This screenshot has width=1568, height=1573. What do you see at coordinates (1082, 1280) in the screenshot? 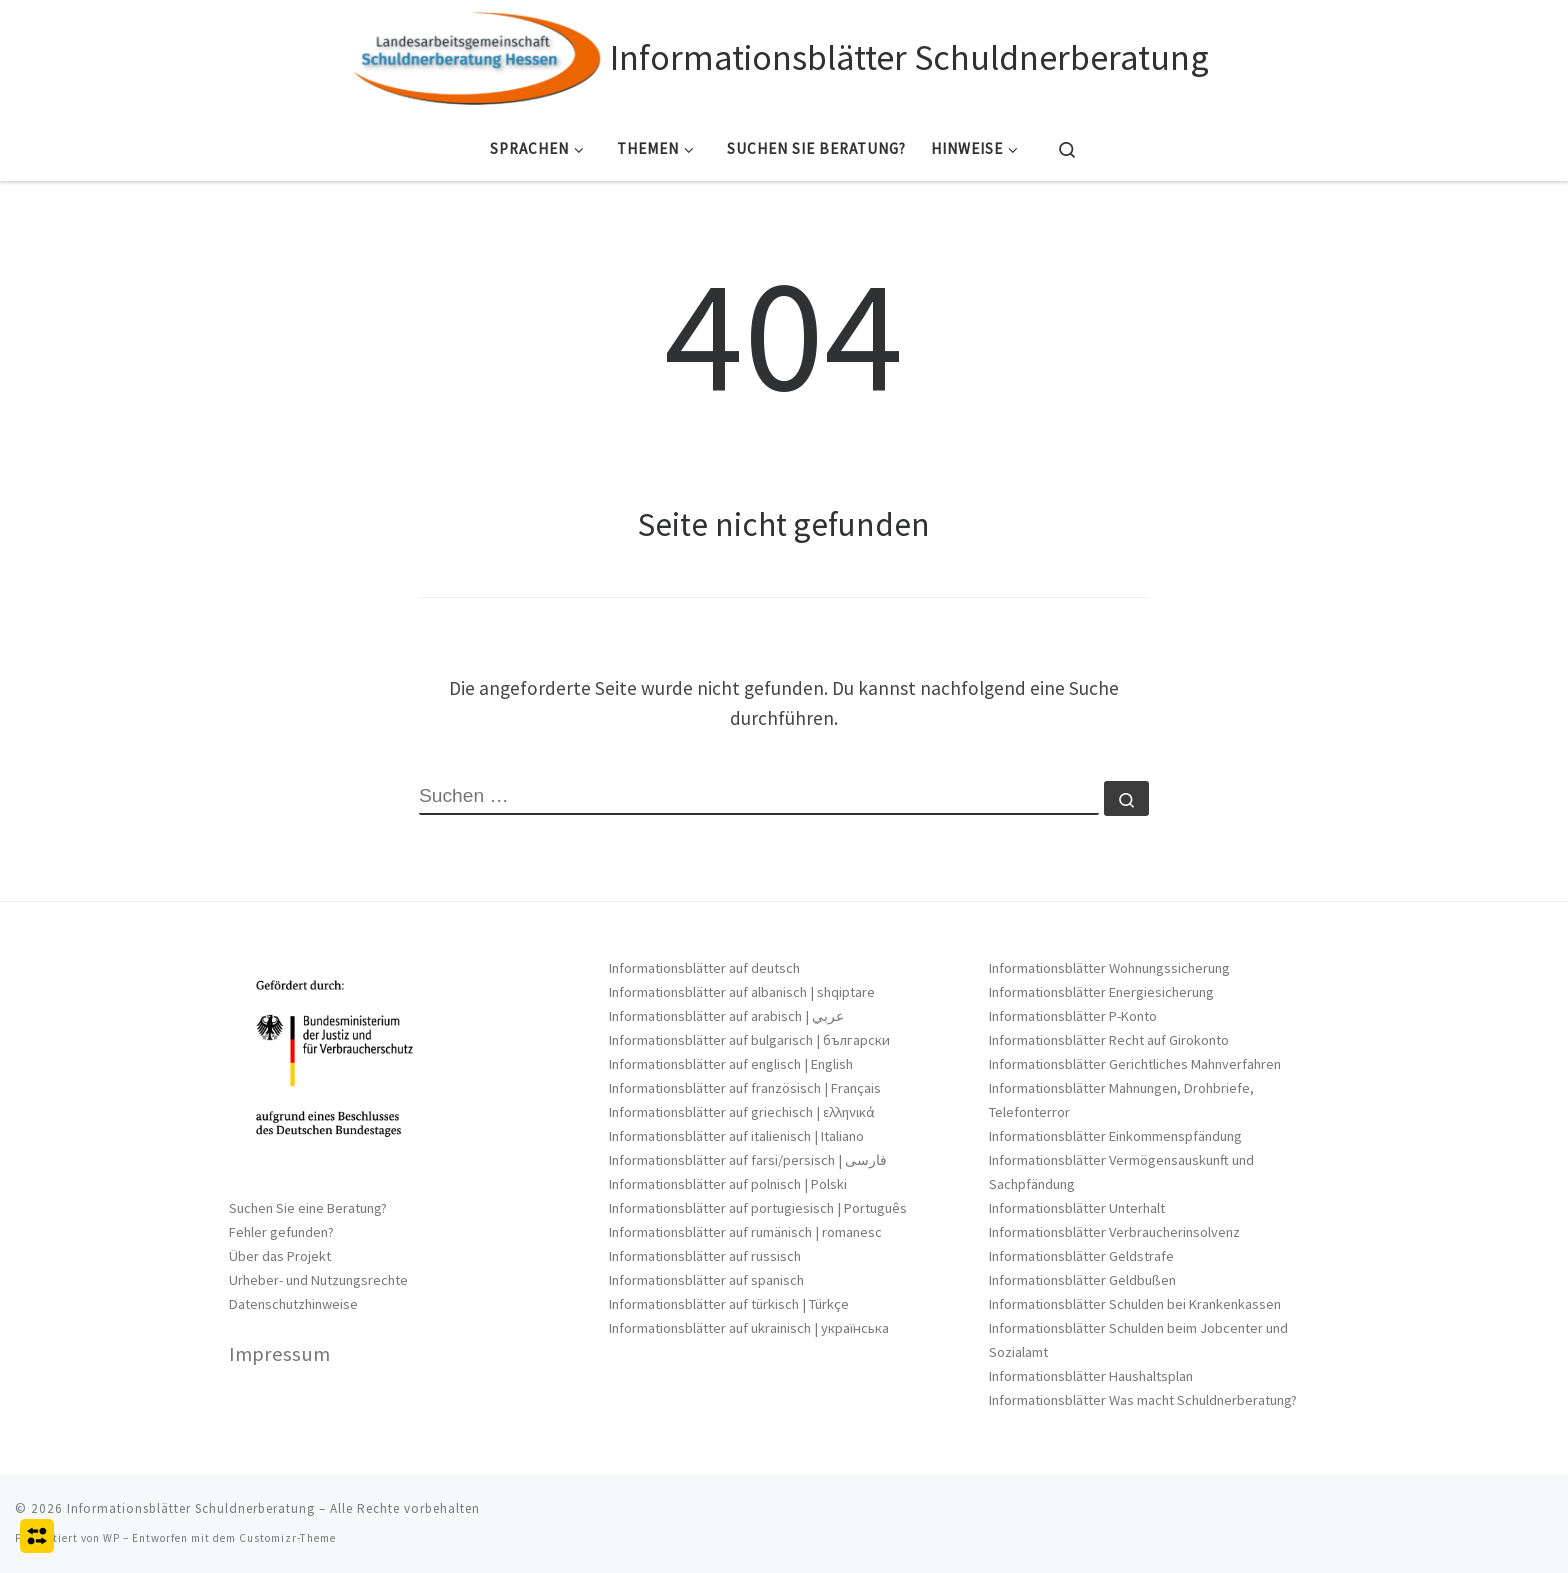
I see `Informationsblätter Geldbußen` at bounding box center [1082, 1280].